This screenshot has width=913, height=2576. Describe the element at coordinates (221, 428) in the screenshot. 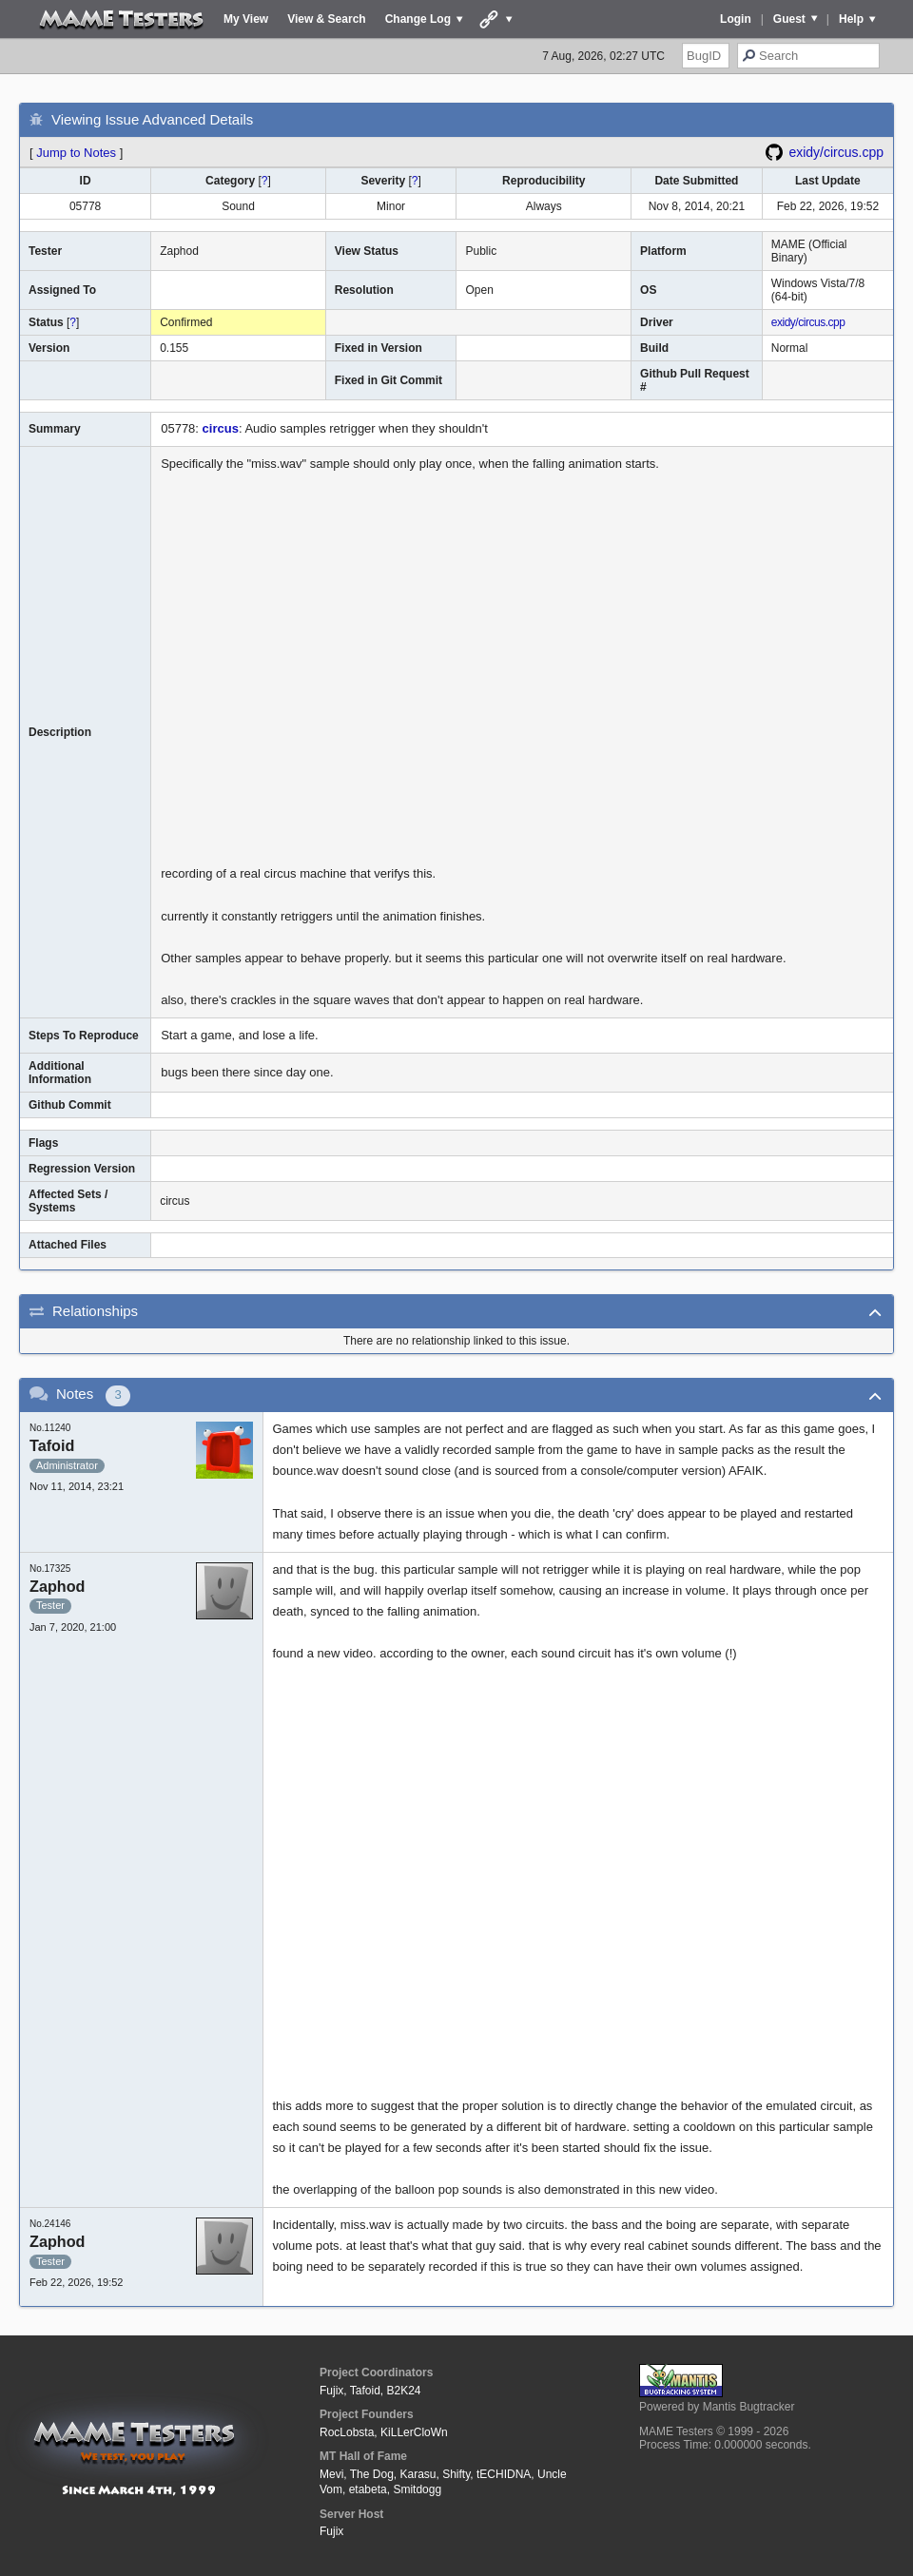

I see `circus` at that location.